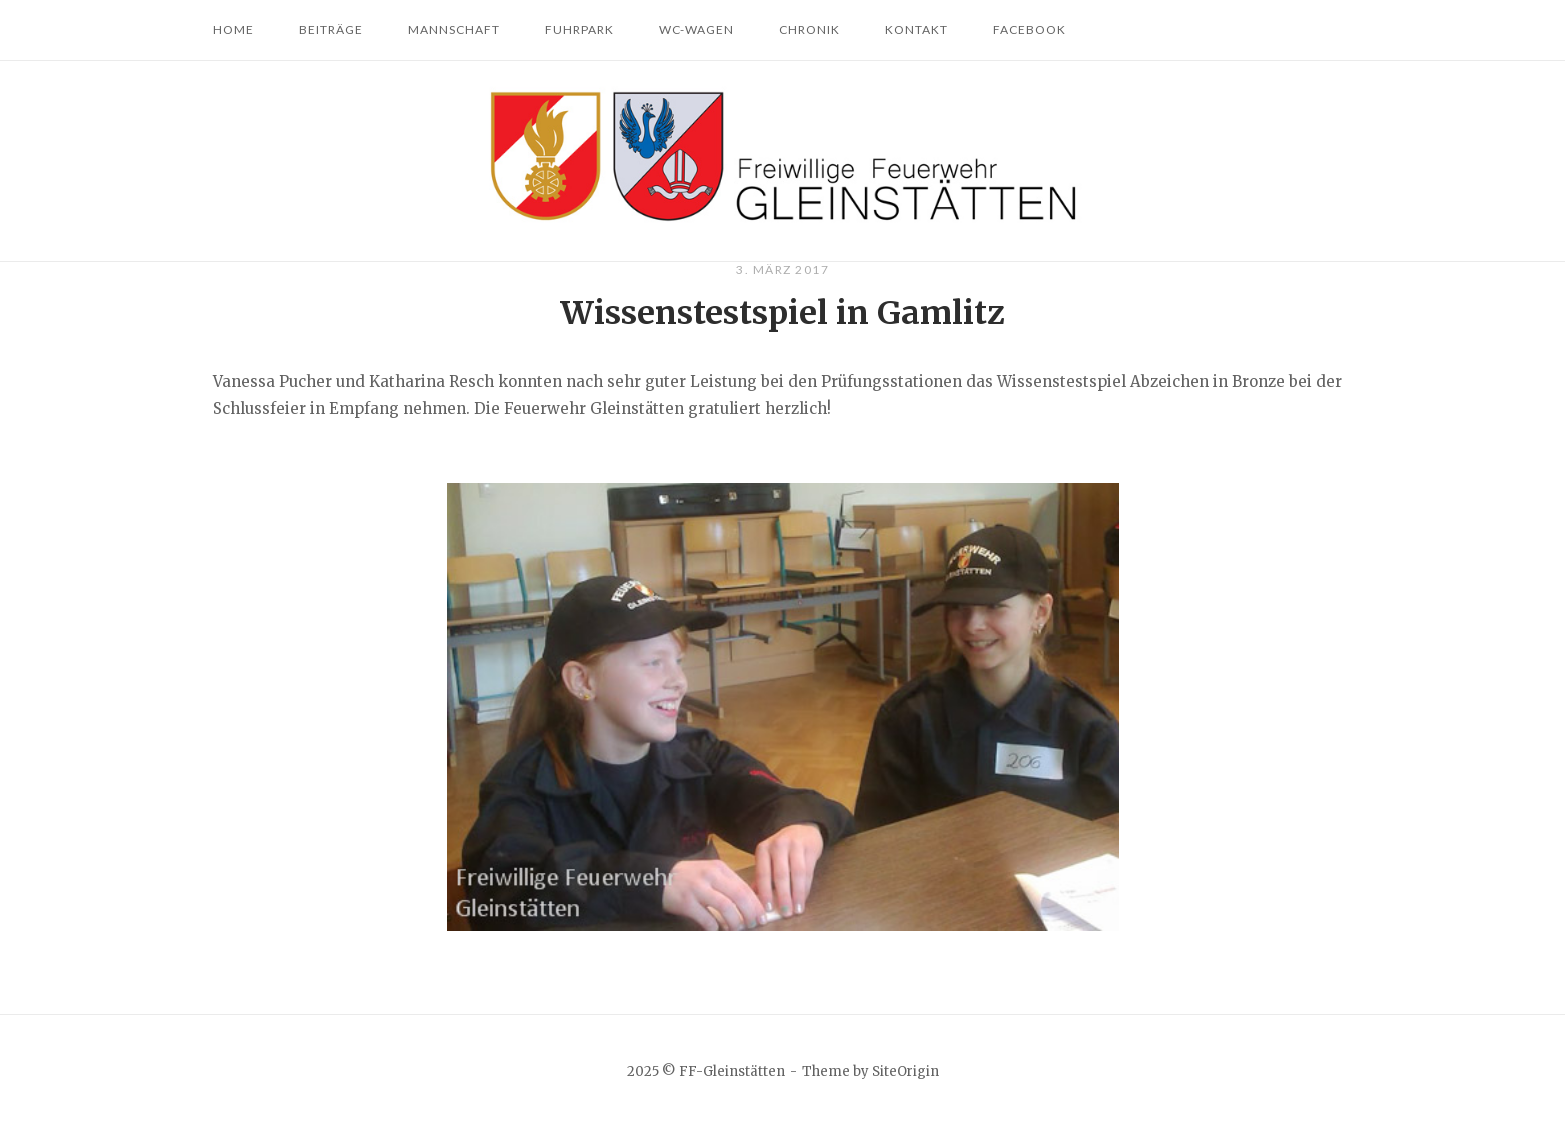 Image resolution: width=1565 pixels, height=1129 pixels. Describe the element at coordinates (809, 29) in the screenshot. I see `Chronik` at that location.